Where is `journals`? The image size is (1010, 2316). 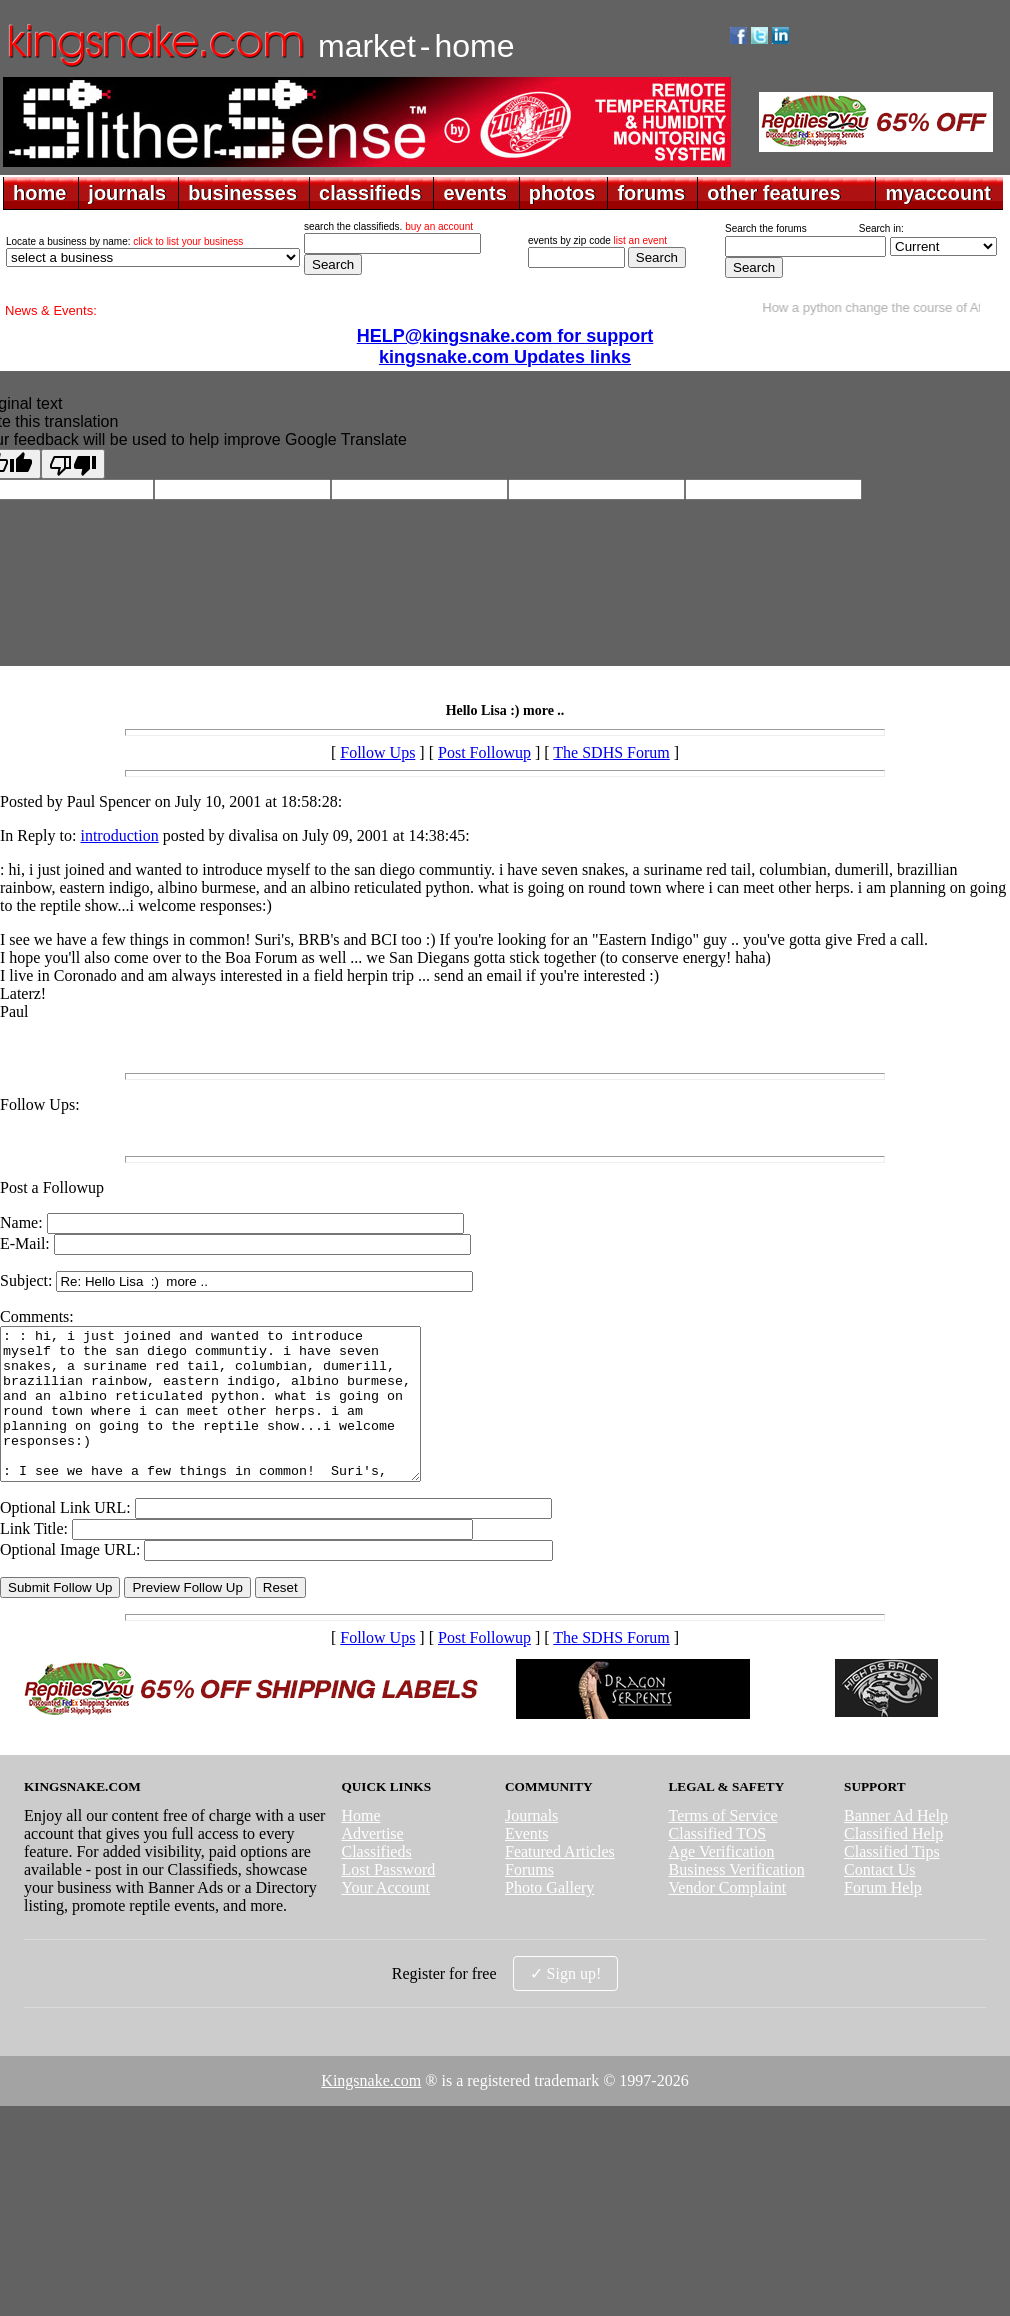
journals is located at coordinates (127, 193).